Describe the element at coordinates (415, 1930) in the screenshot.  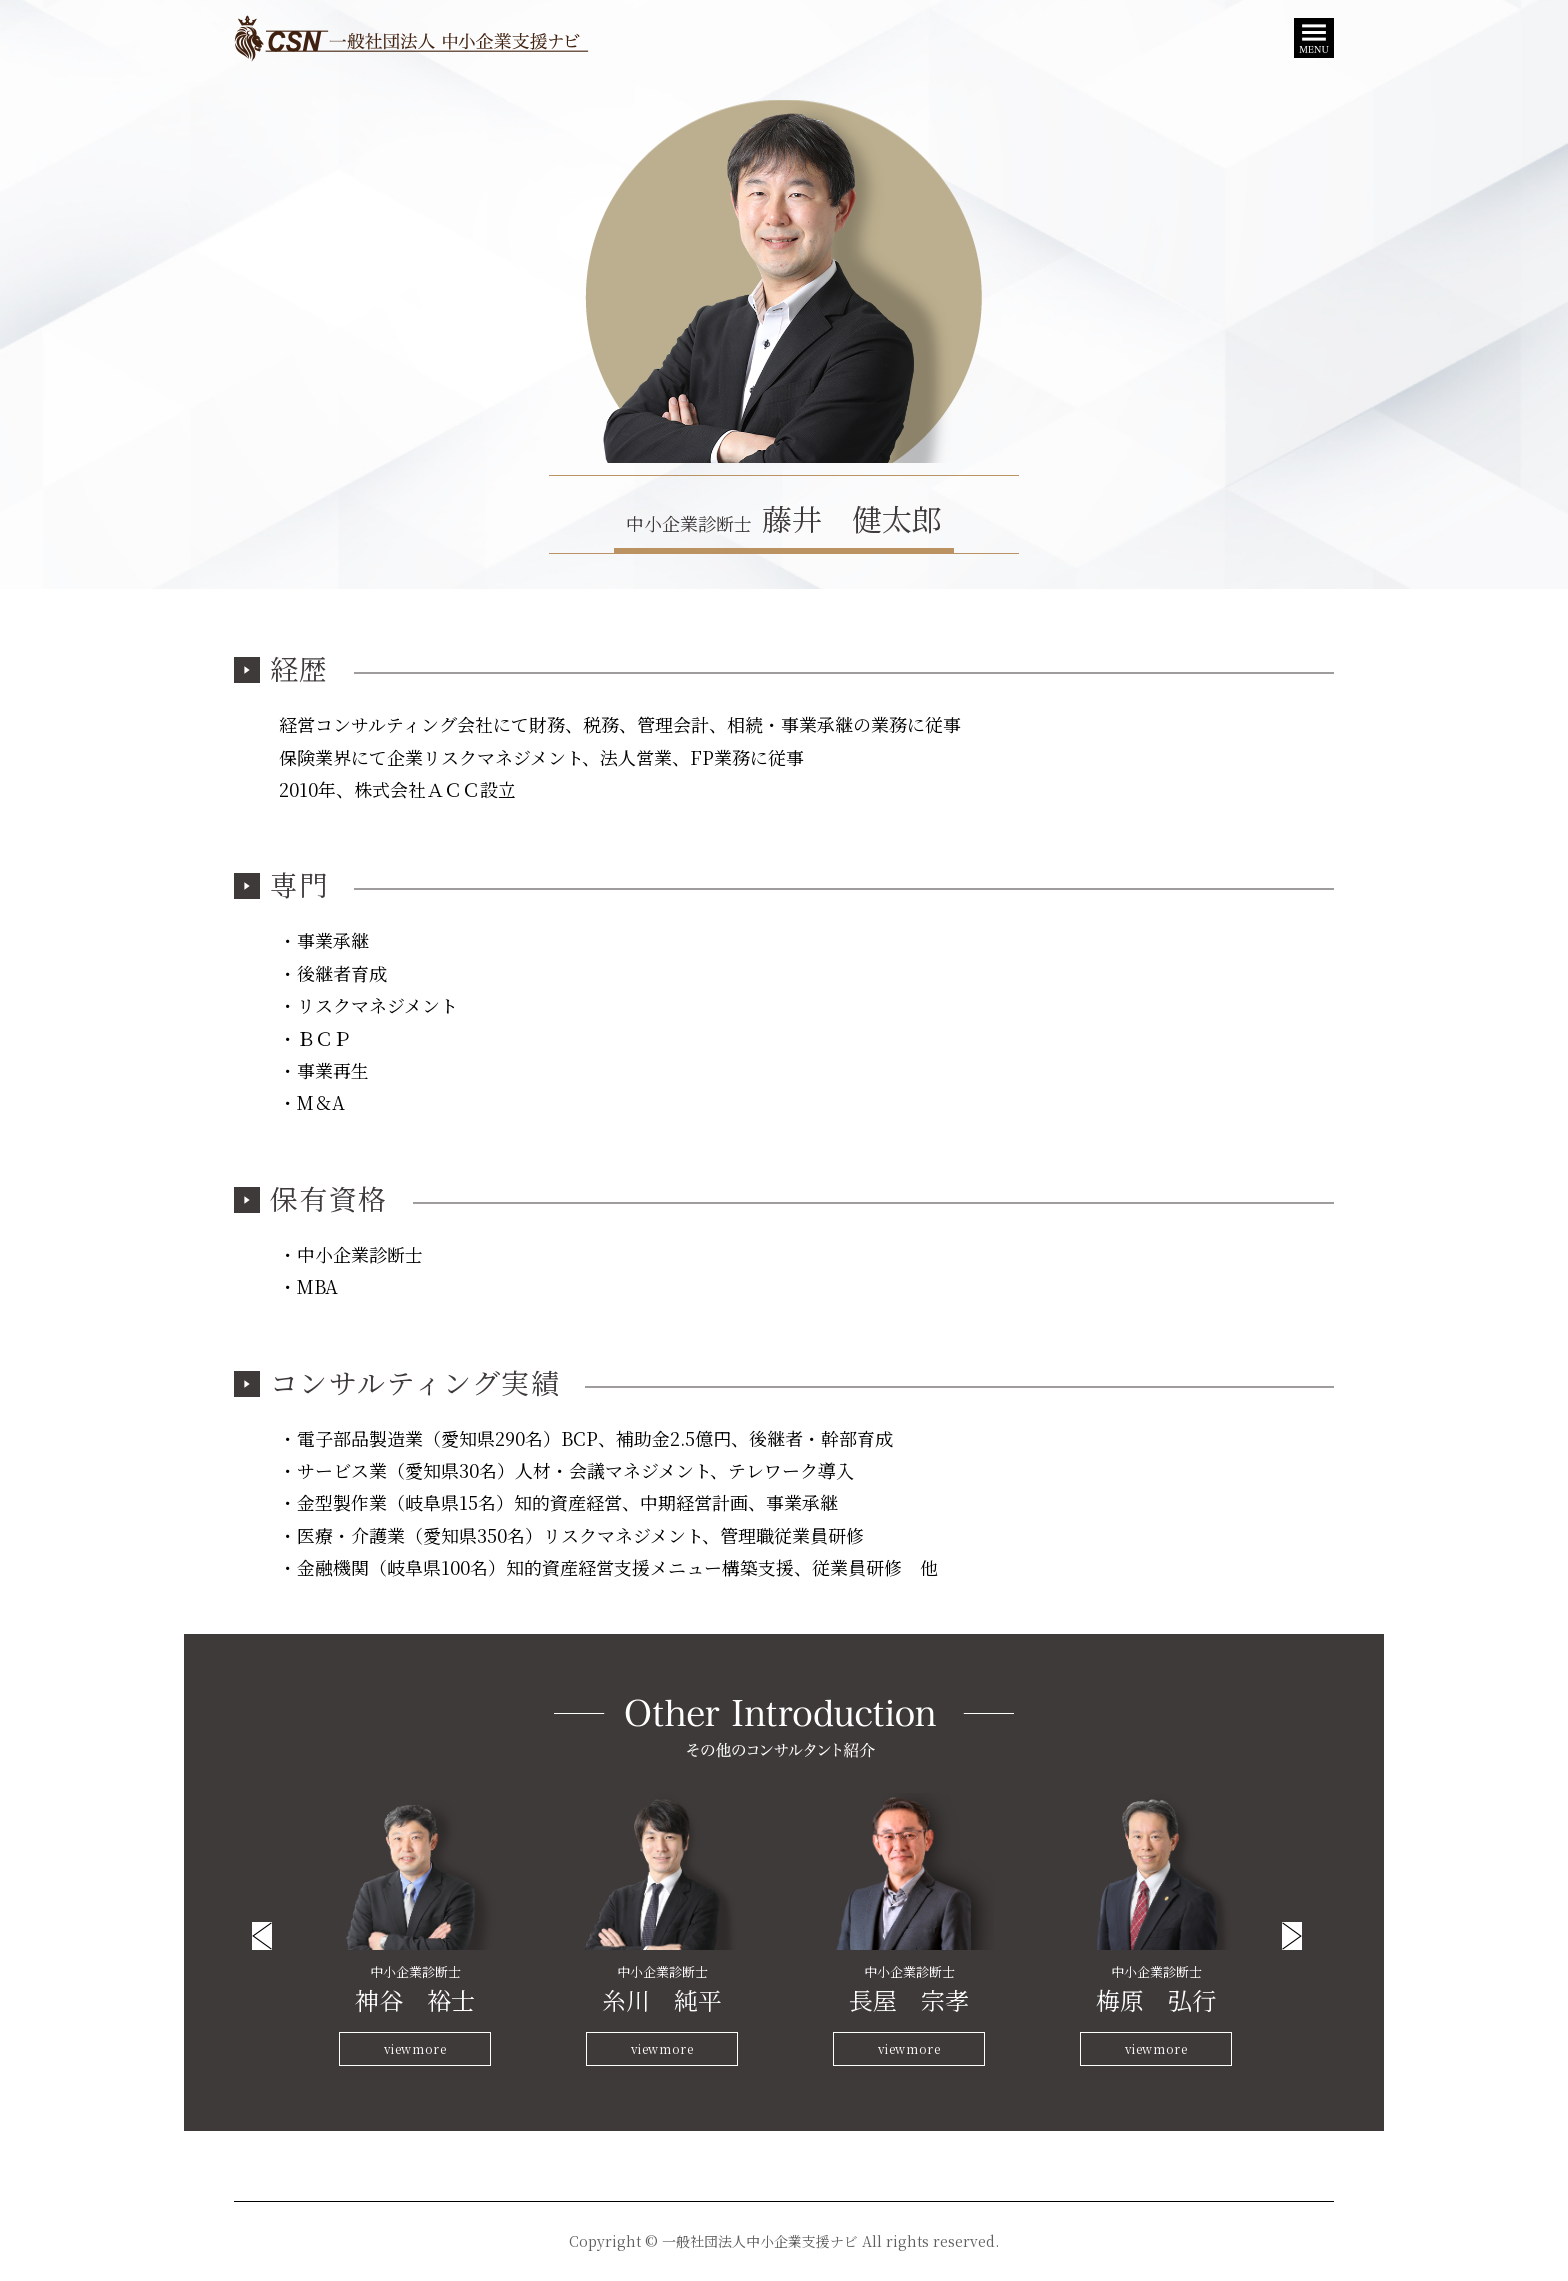
I see `[option]` at that location.